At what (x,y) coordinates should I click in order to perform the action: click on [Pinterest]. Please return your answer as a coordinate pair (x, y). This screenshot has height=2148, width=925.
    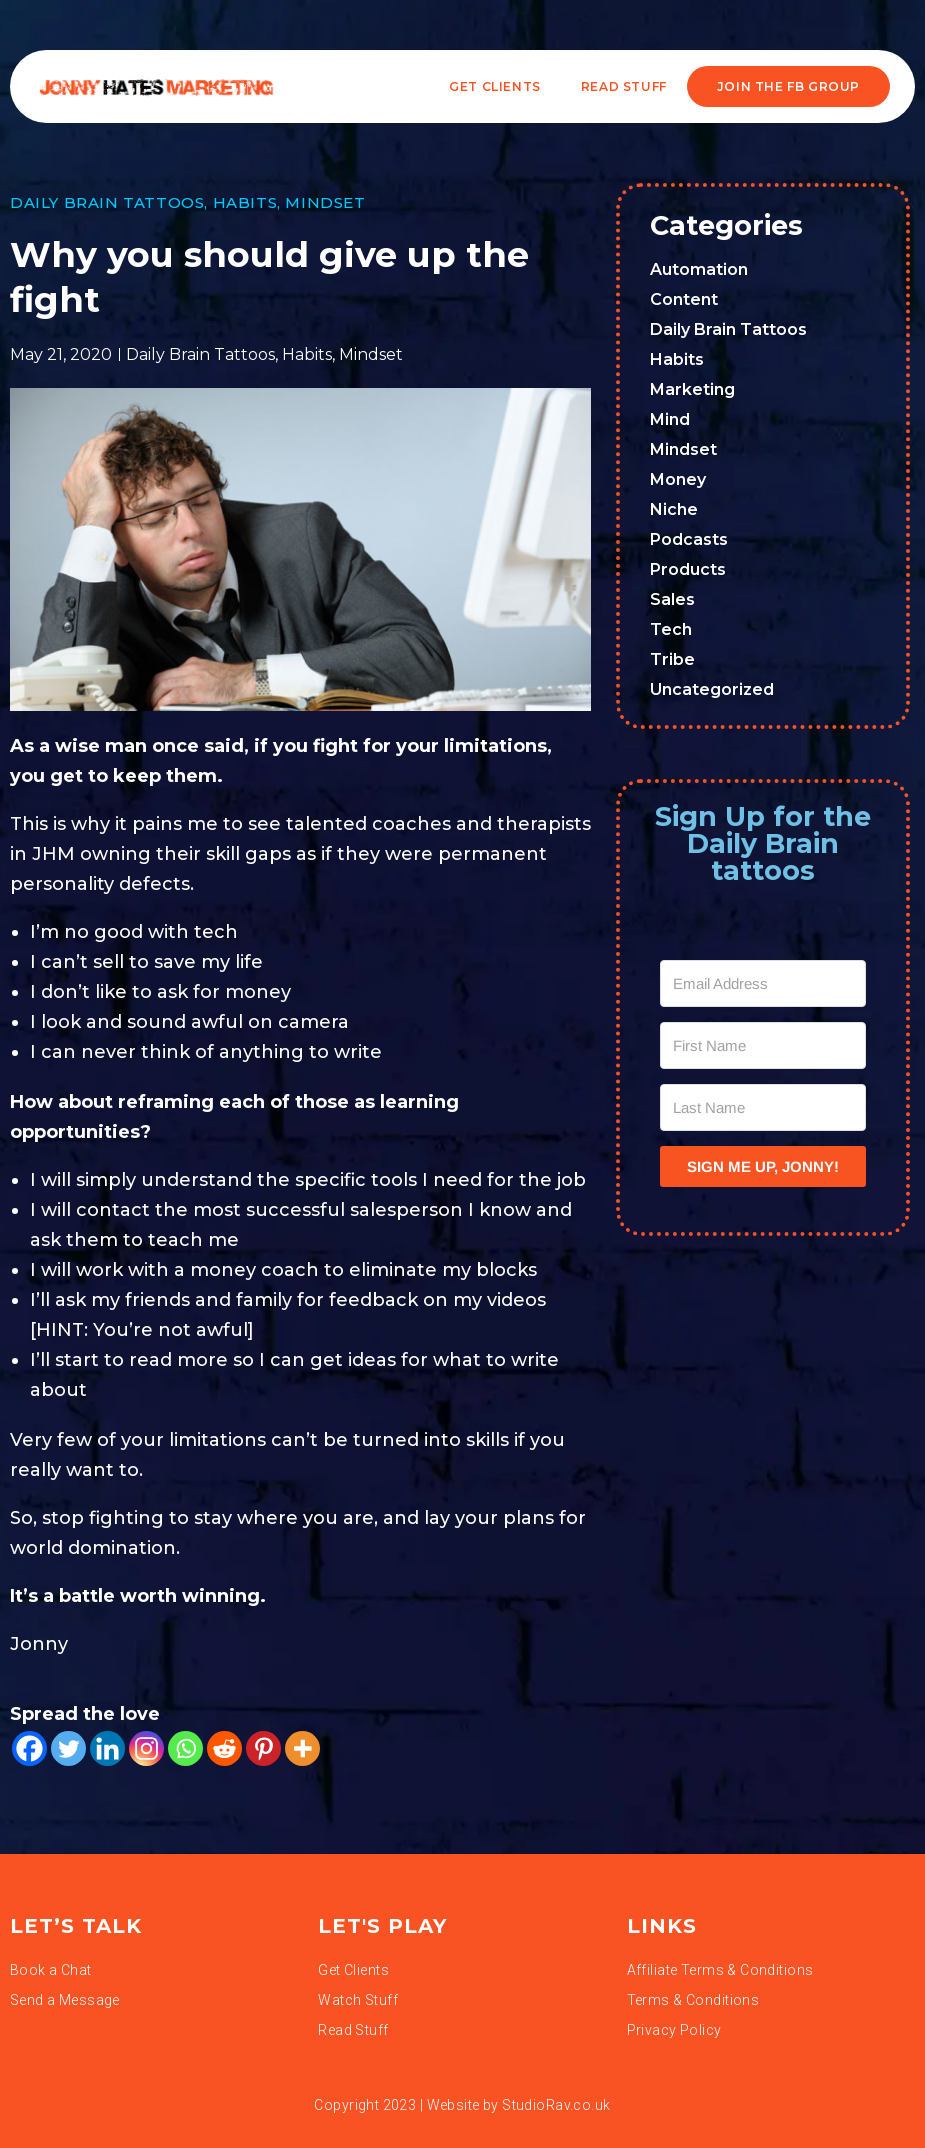
    Looking at the image, I should click on (263, 1748).